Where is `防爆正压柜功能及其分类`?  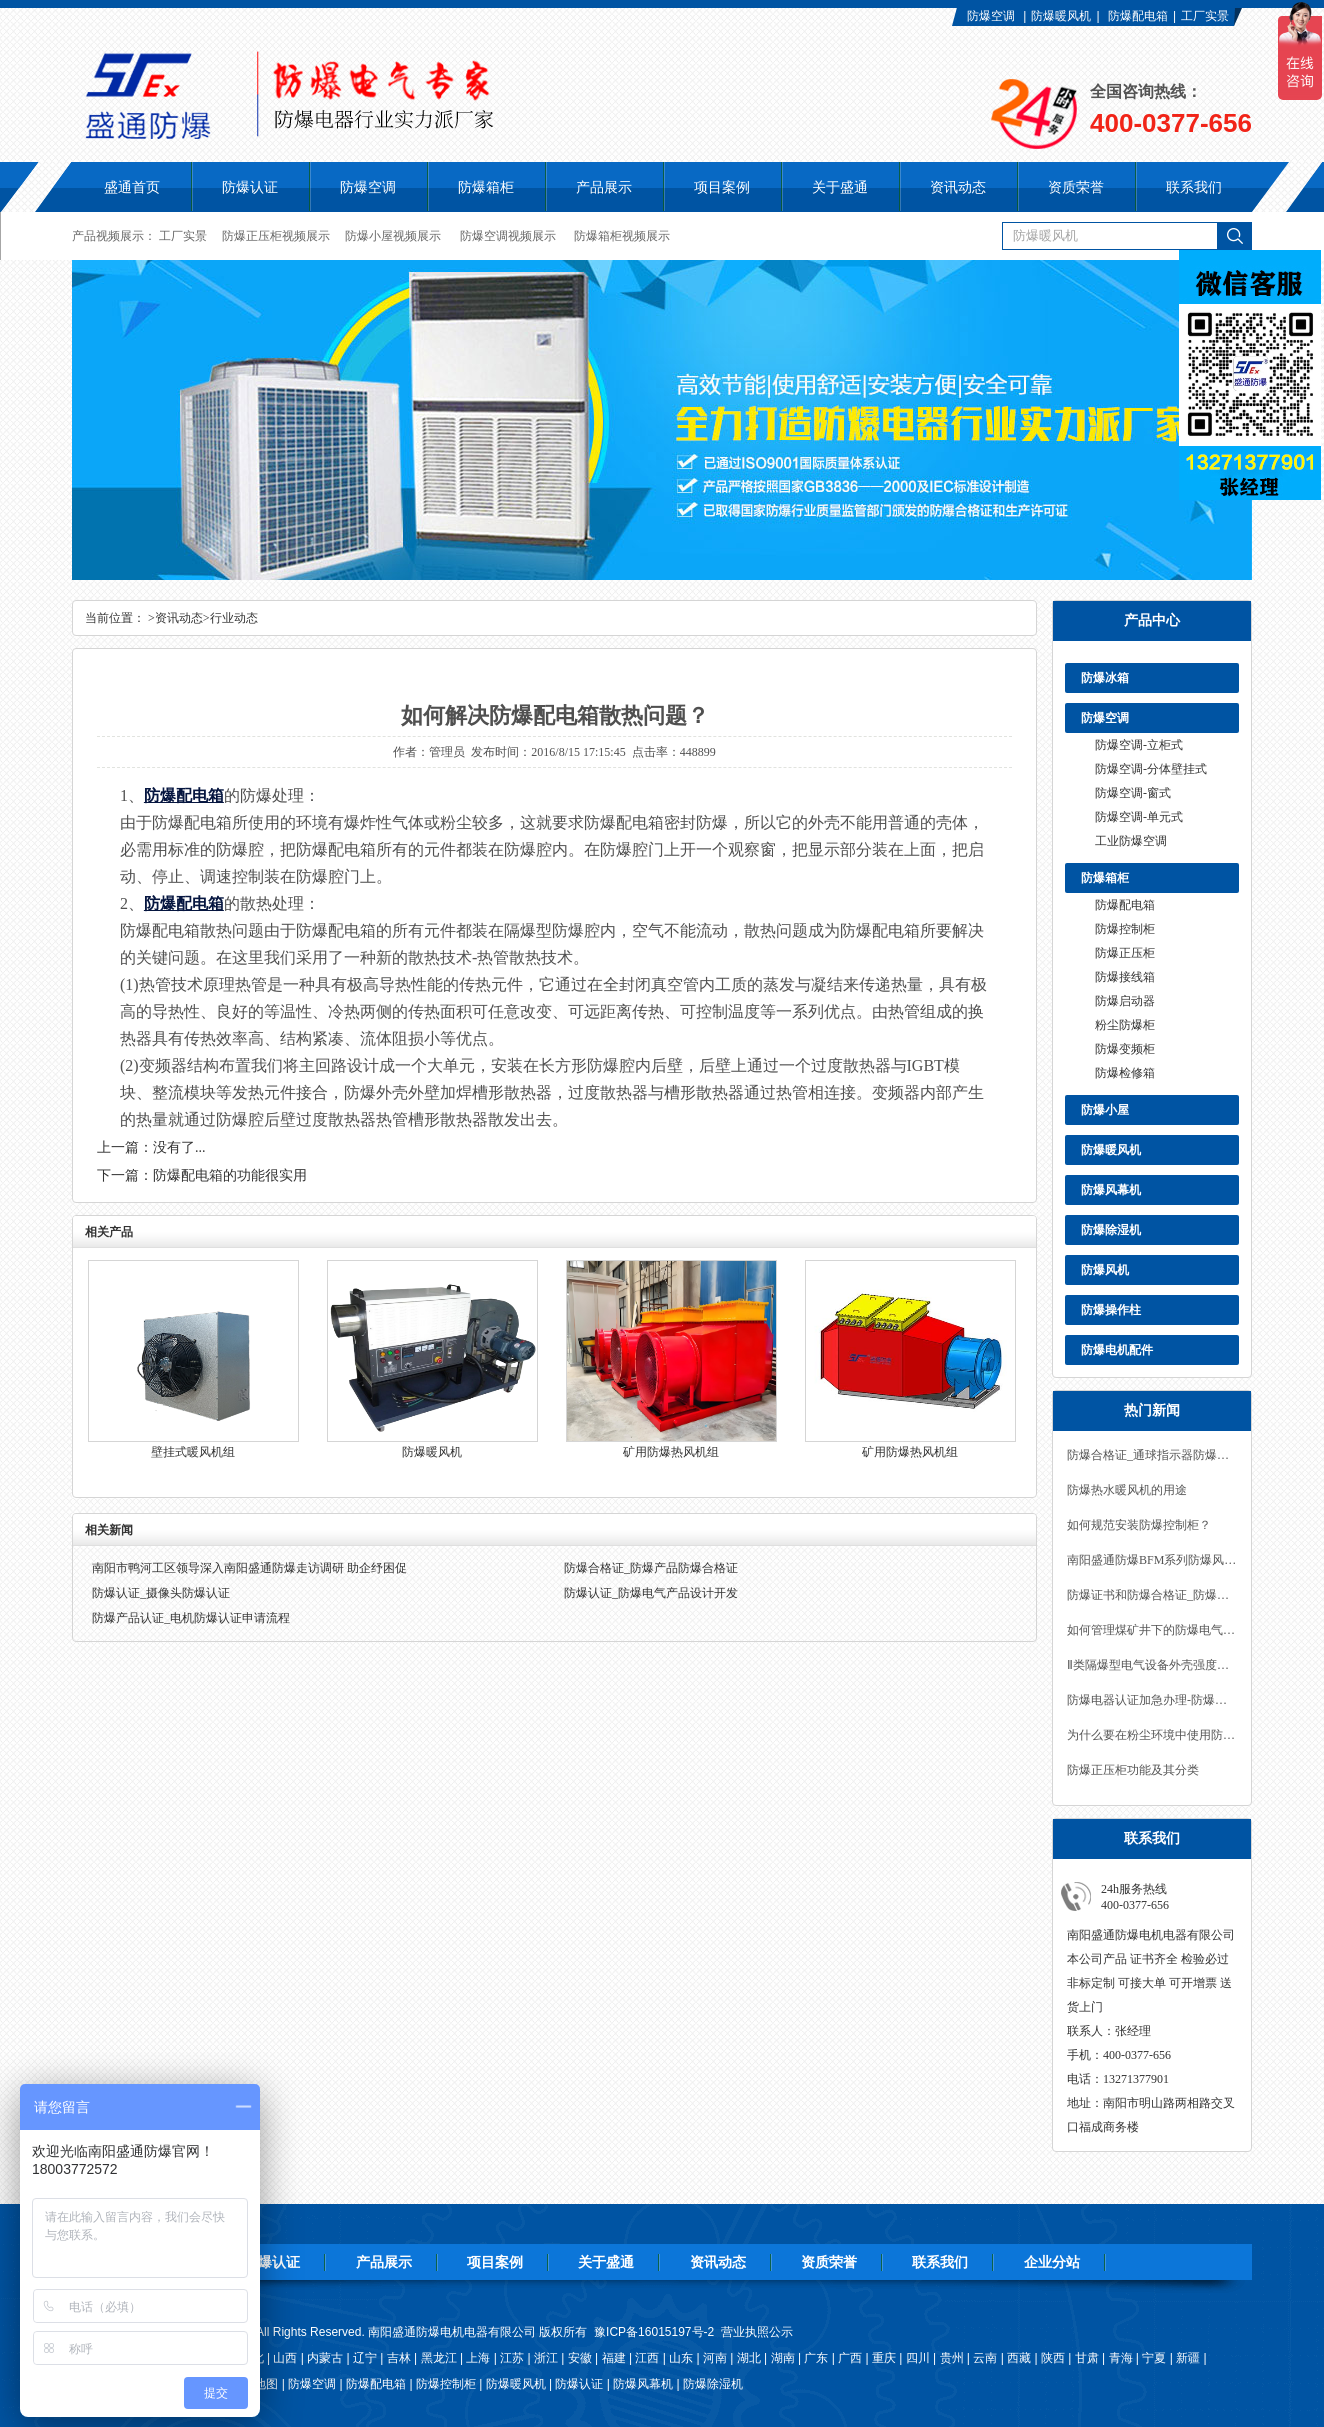 防爆正压柜功能及其分类 is located at coordinates (1133, 1770).